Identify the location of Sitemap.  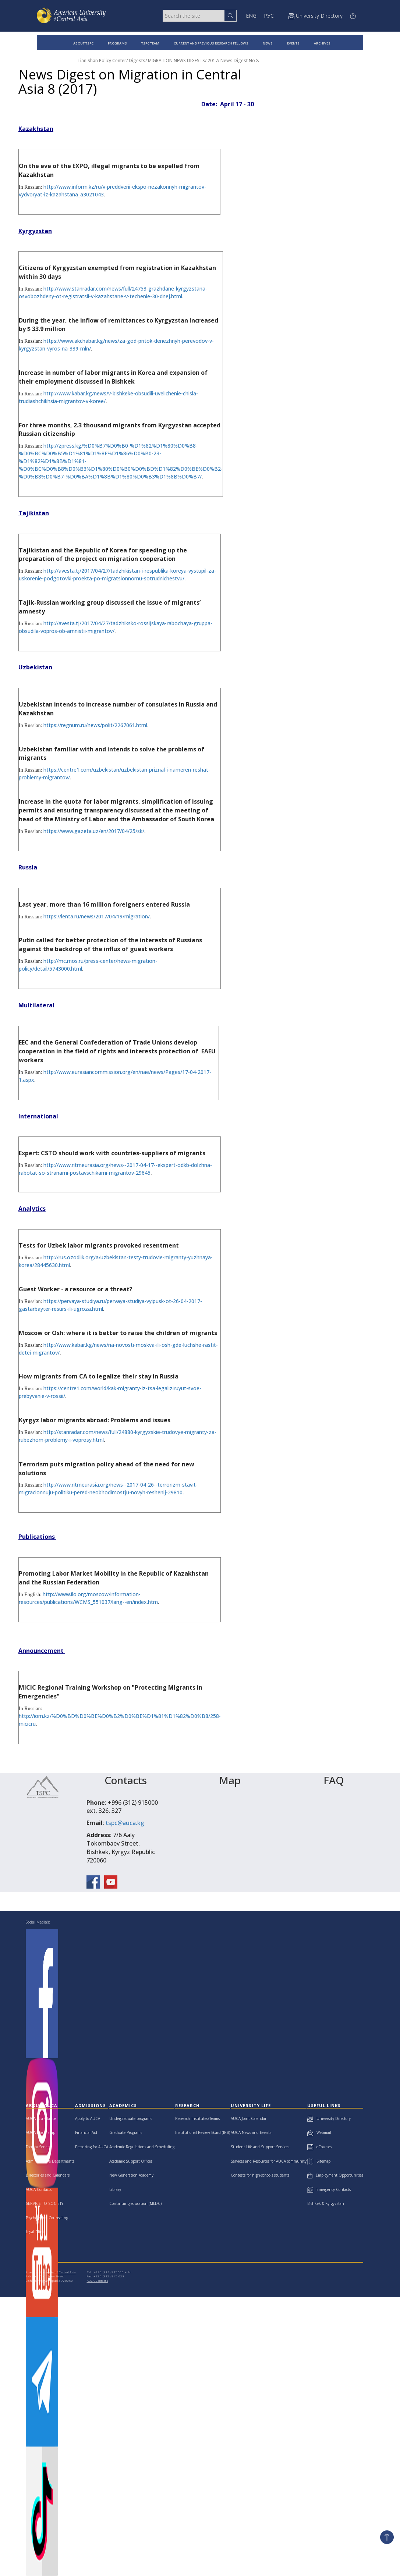
(318, 2161).